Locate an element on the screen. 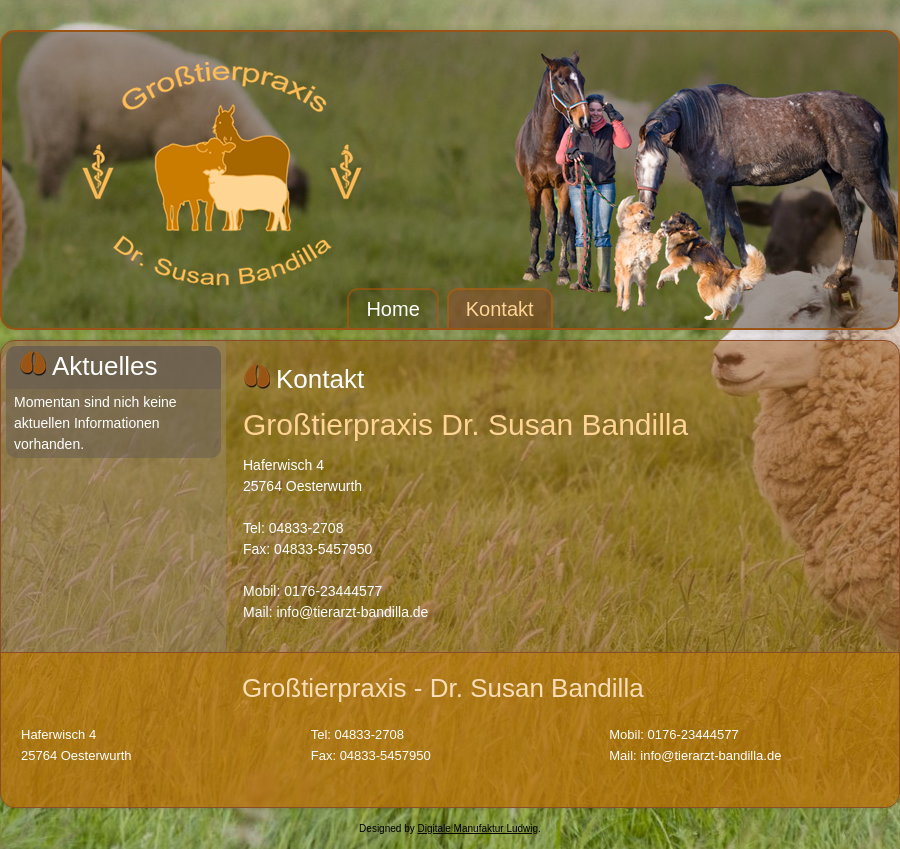 Image resolution: width=900 pixels, height=849 pixels. info@tierarzt-bandilla.de is located at coordinates (352, 612).